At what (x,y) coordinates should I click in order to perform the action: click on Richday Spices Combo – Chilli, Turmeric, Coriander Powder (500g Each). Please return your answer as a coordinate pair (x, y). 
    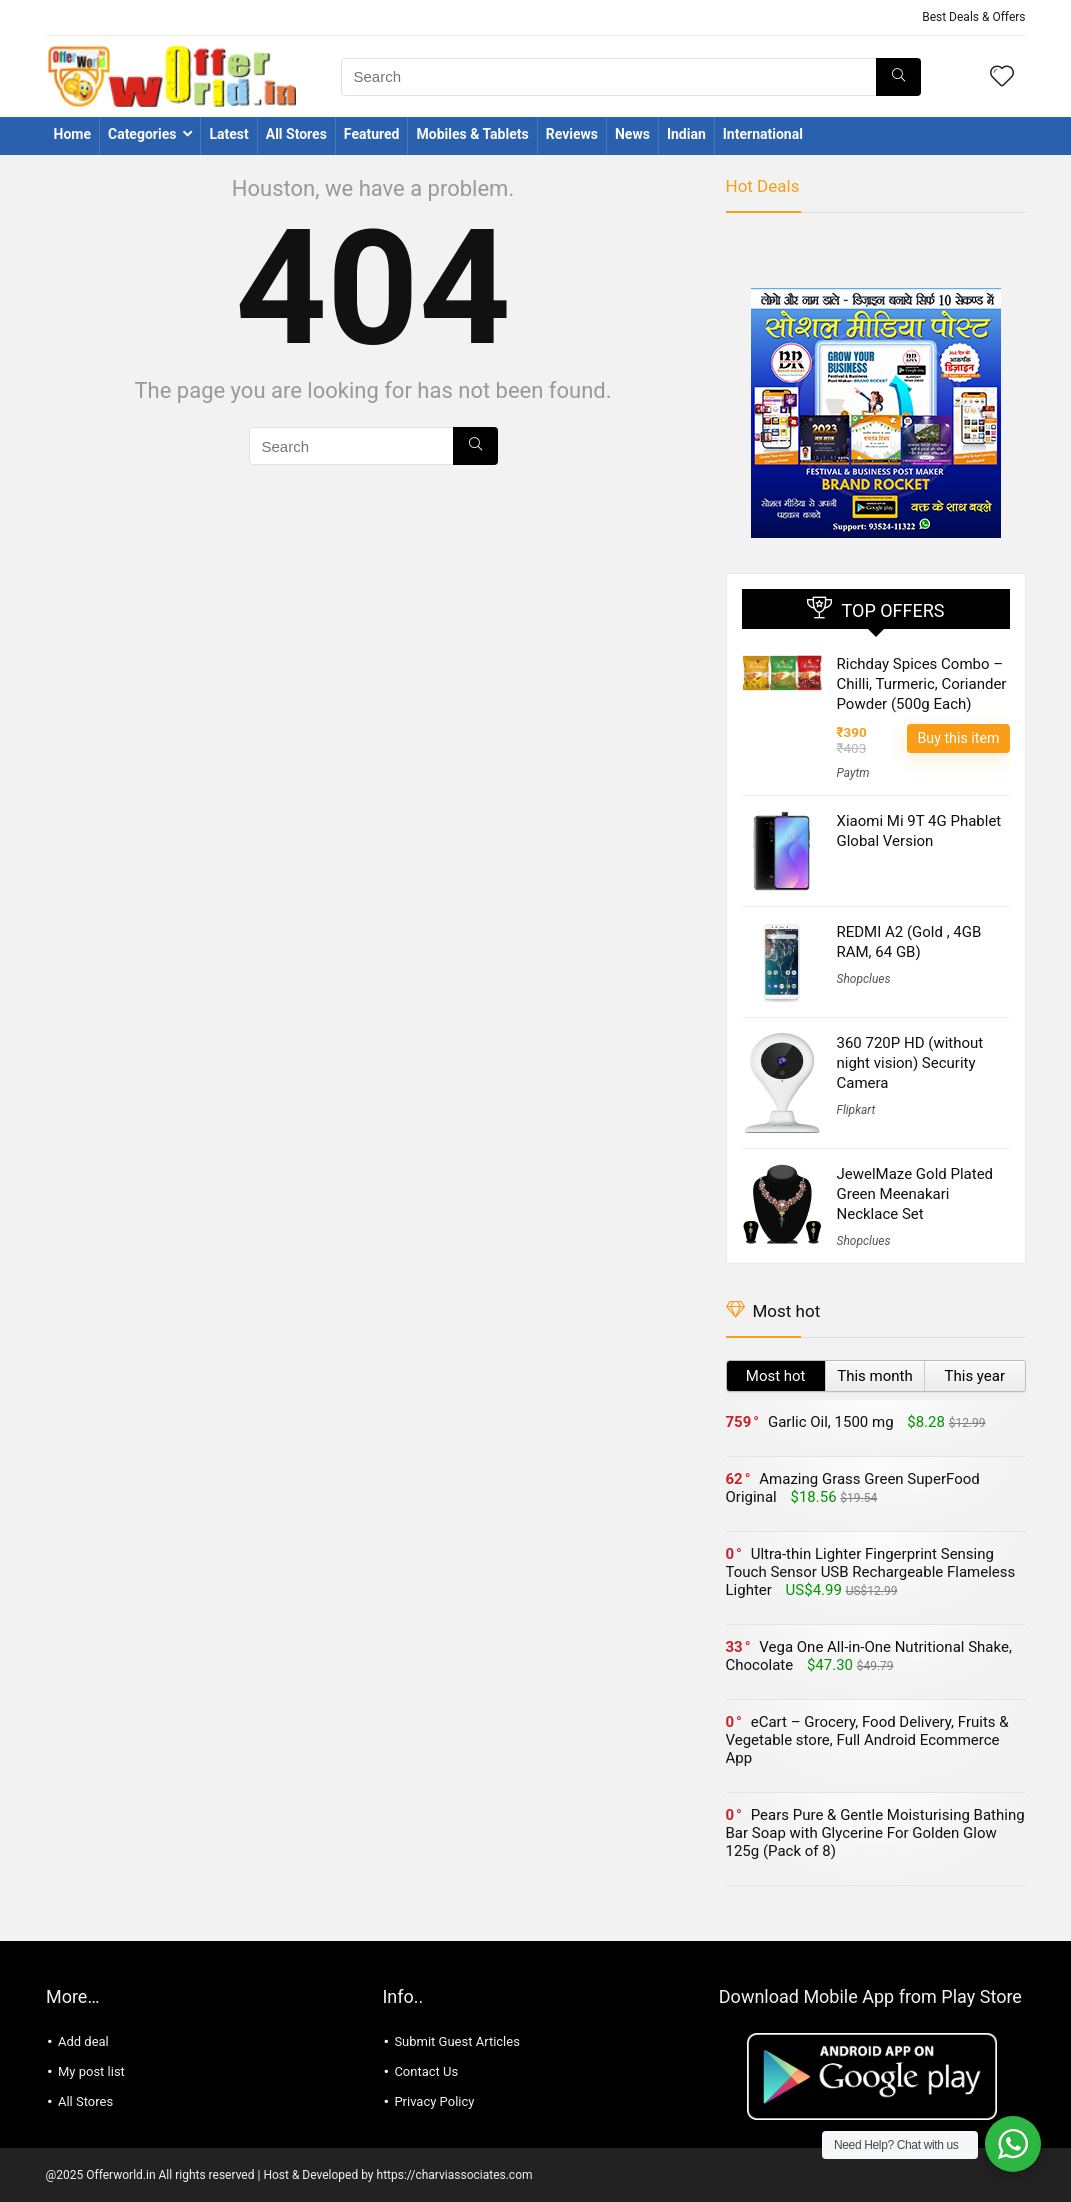
    Looking at the image, I should click on (922, 684).